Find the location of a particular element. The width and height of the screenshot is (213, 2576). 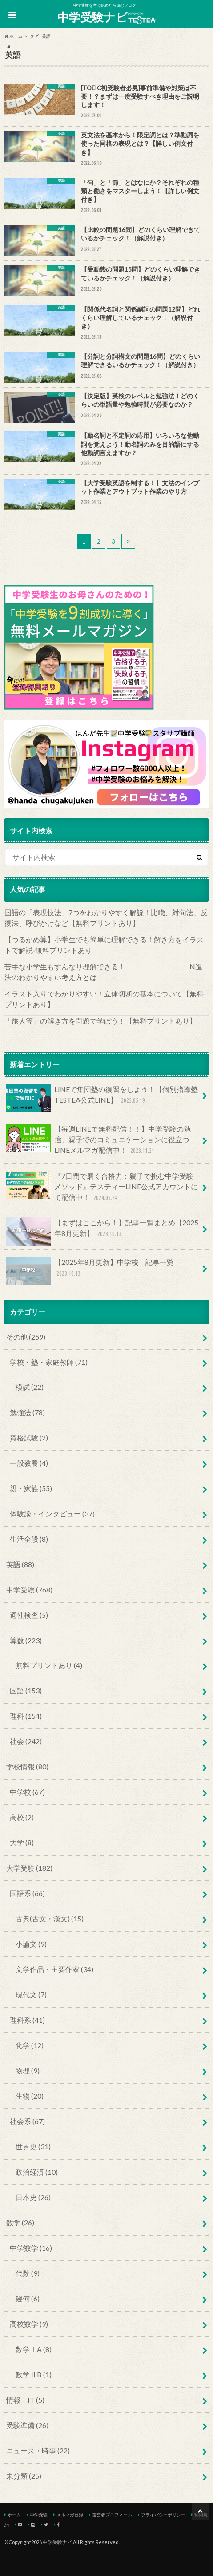

適性検査 (5) is located at coordinates (29, 1615).